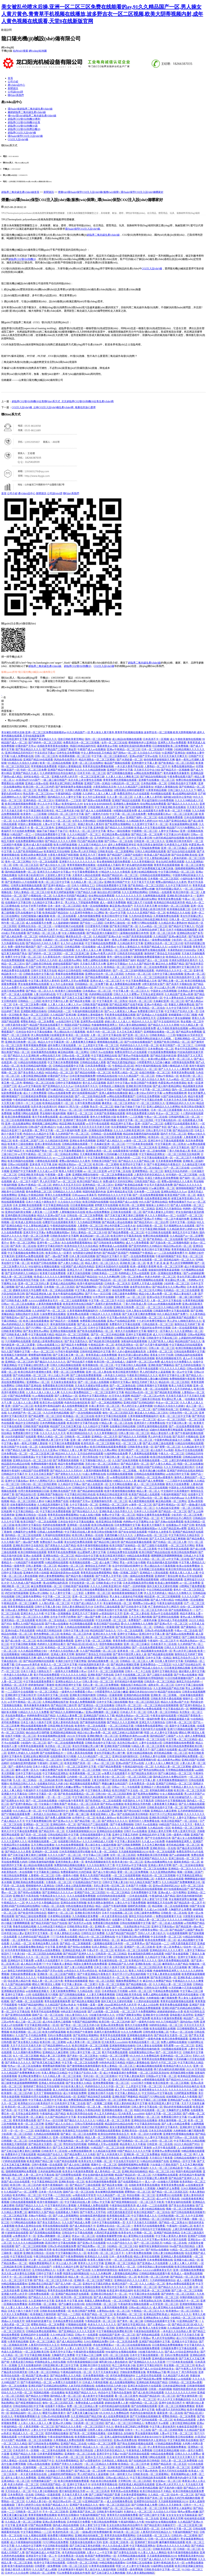  Describe the element at coordinates (109, 837) in the screenshot. I see `五月婷婷综合五月一区二区` at that location.